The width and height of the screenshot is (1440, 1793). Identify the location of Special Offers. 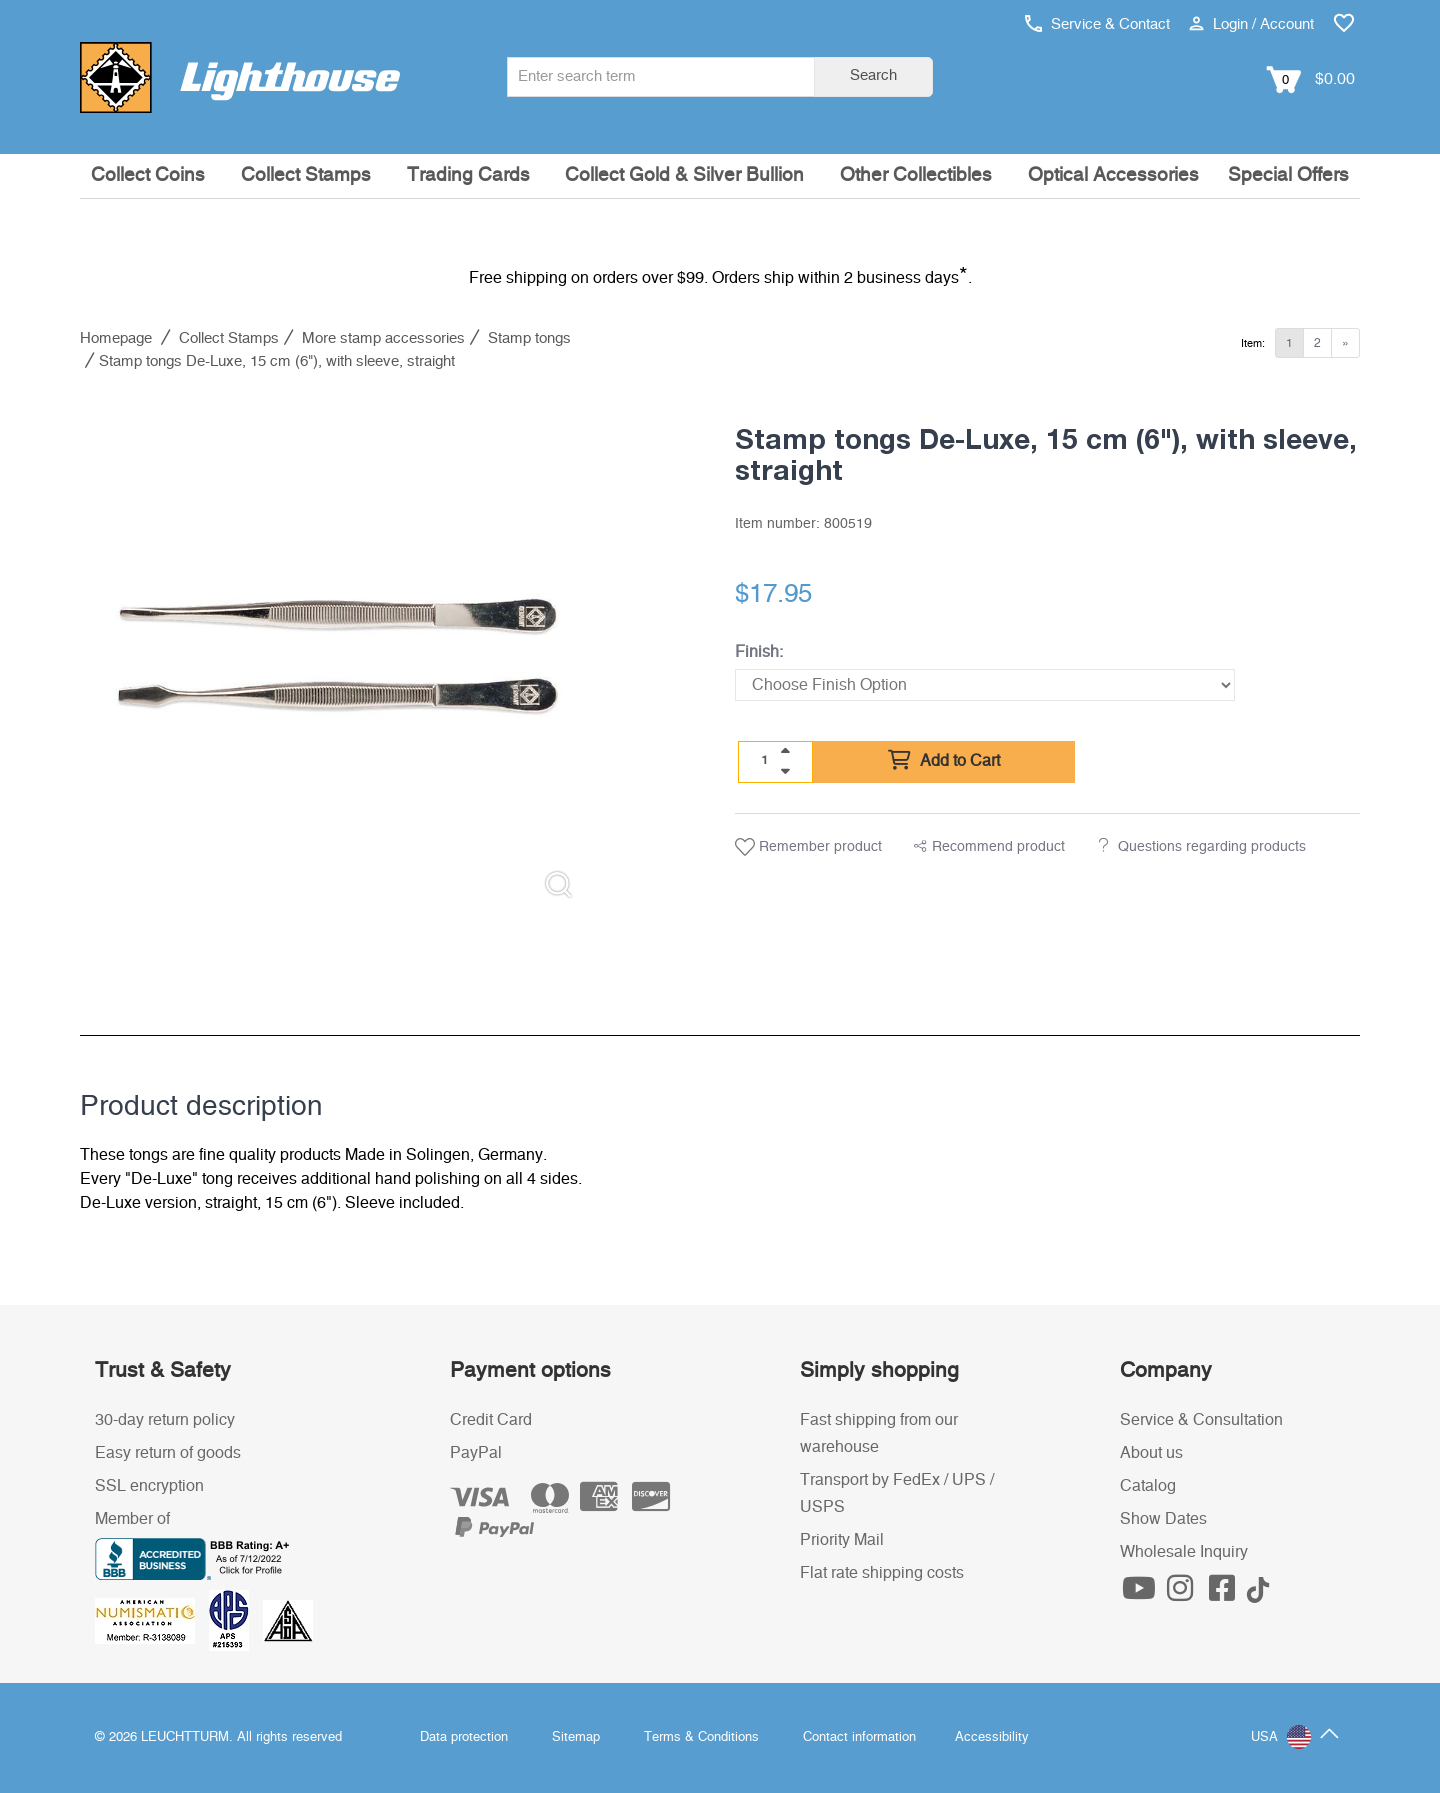
(1288, 175).